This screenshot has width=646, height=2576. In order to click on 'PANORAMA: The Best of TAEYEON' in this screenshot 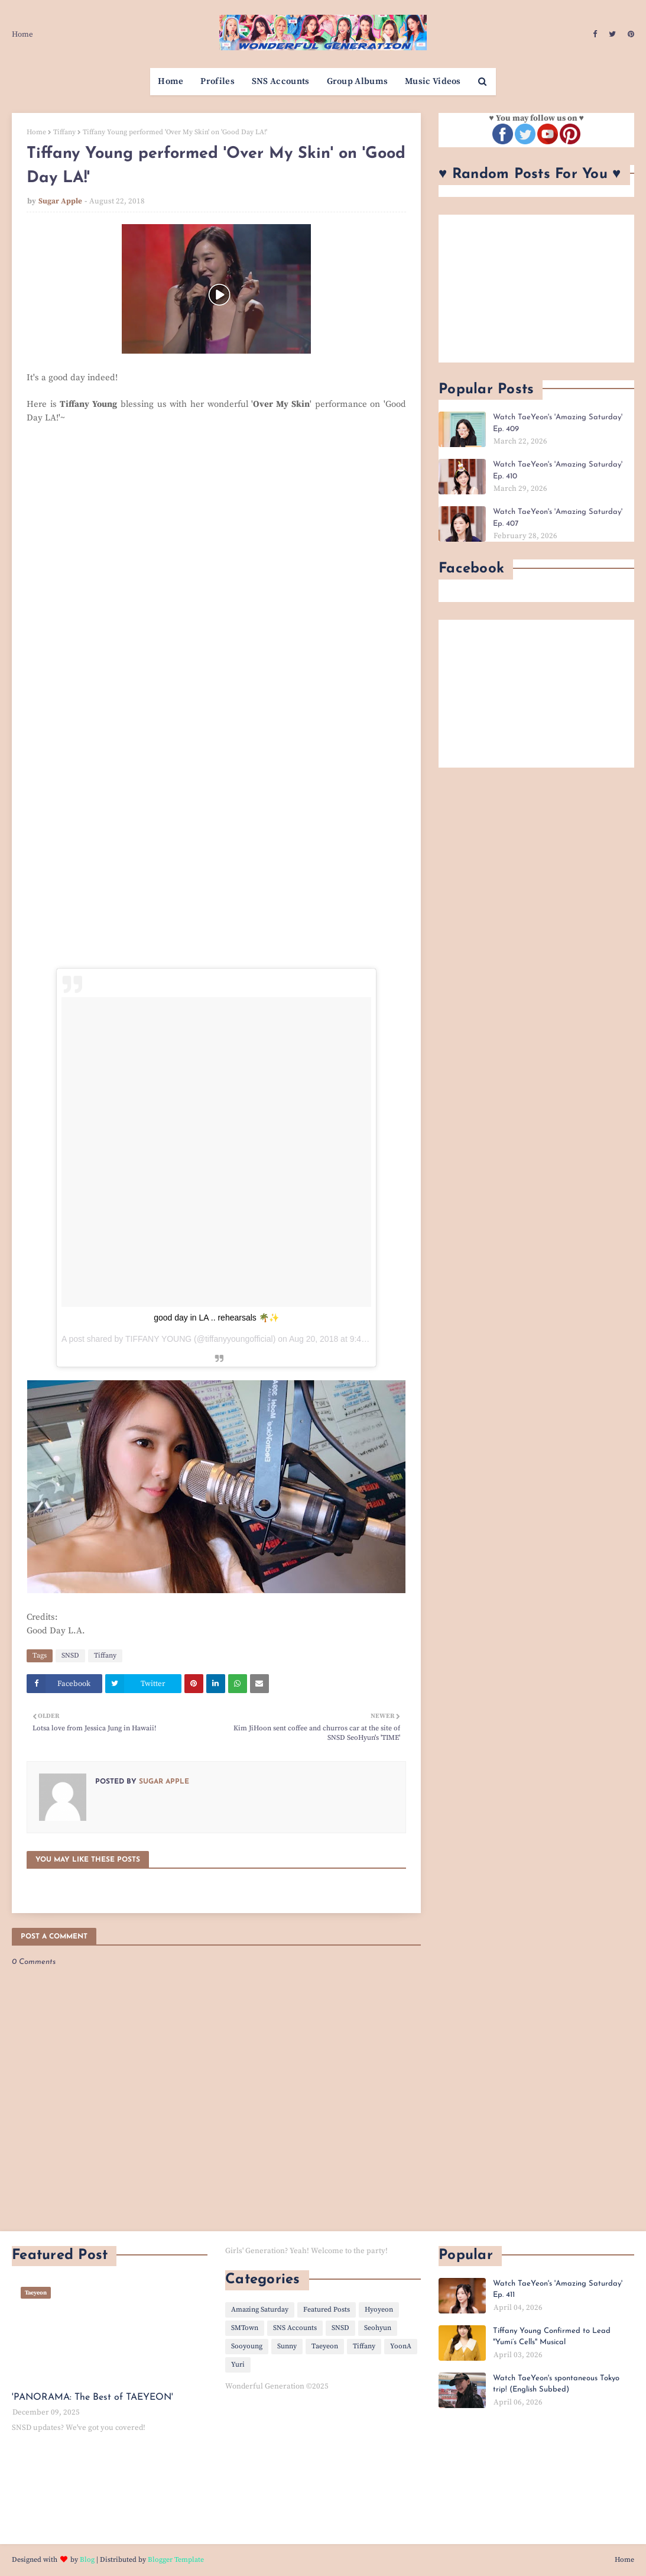, I will do `click(92, 2397)`.